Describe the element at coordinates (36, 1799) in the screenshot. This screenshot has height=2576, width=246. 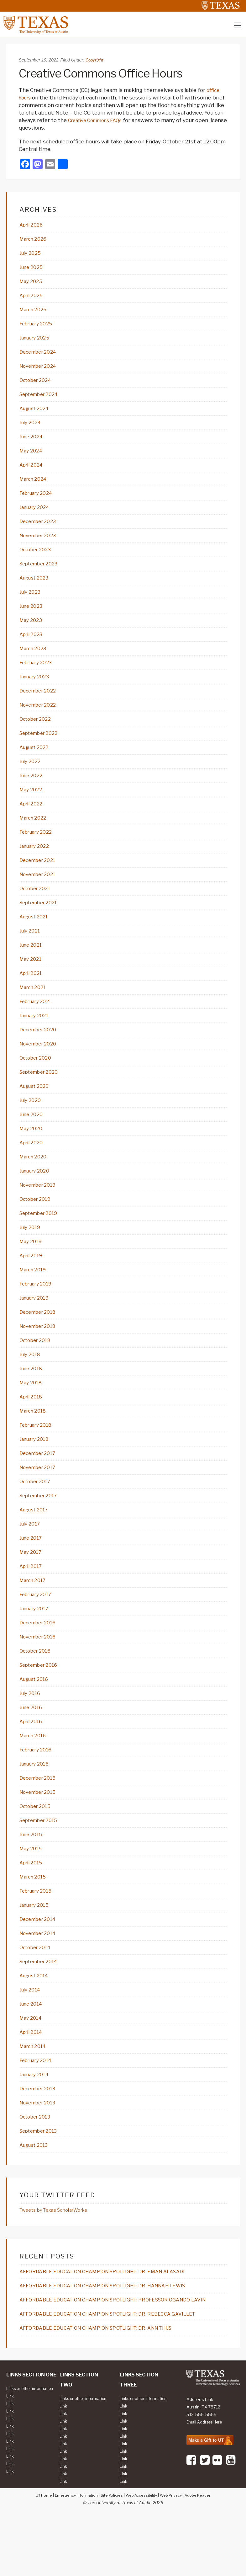
I see `January 2016` at that location.